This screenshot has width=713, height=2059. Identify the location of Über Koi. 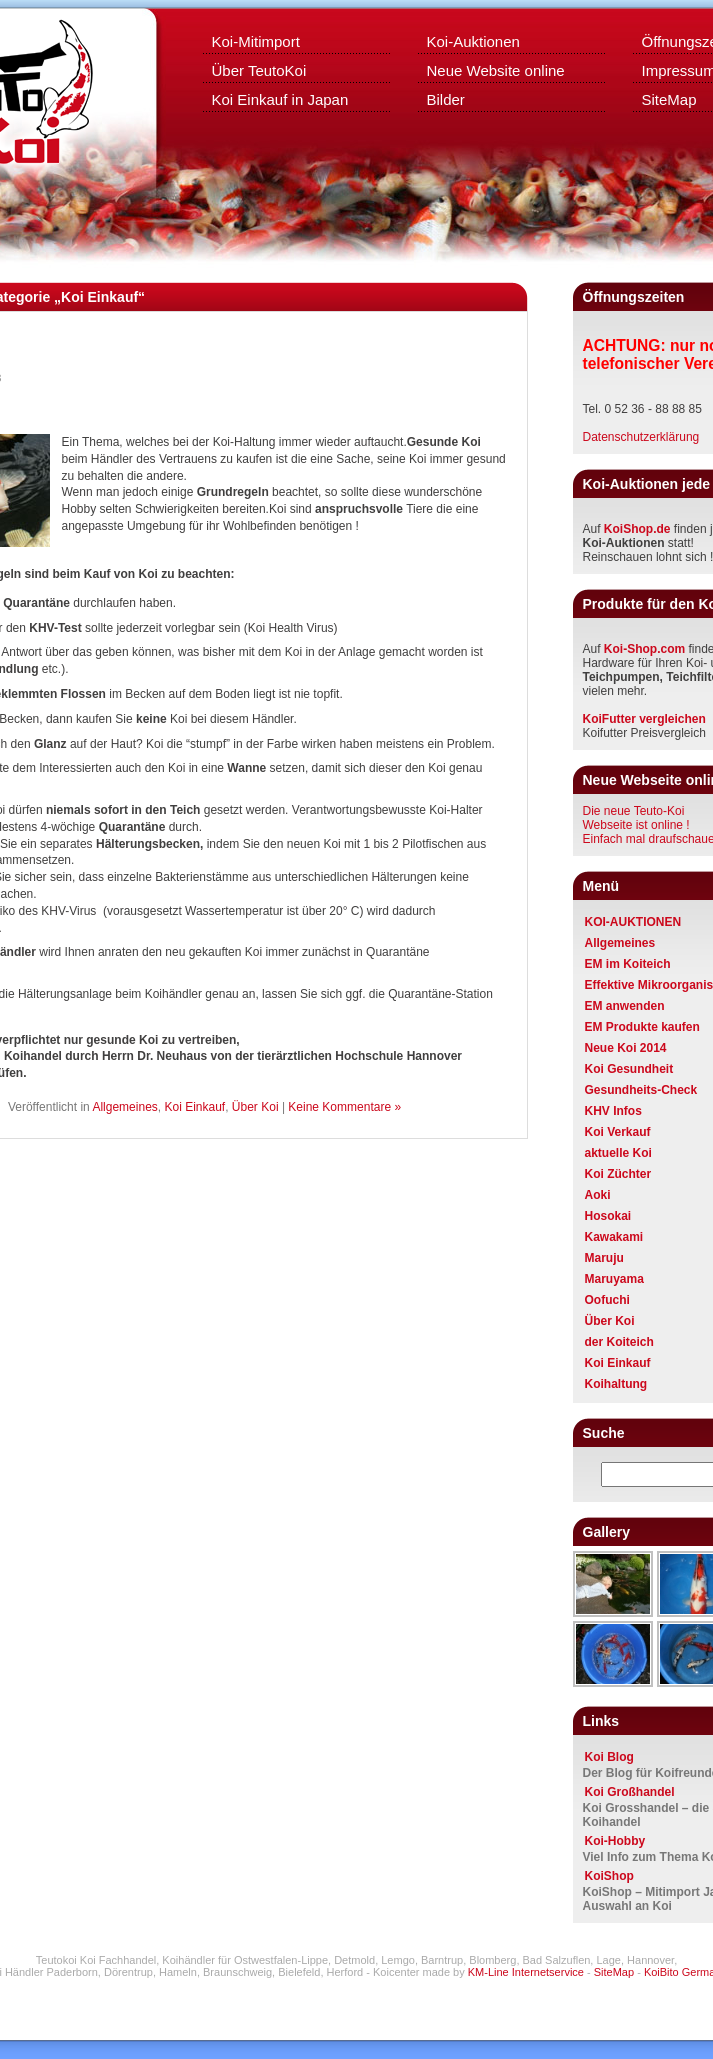
(255, 1107).